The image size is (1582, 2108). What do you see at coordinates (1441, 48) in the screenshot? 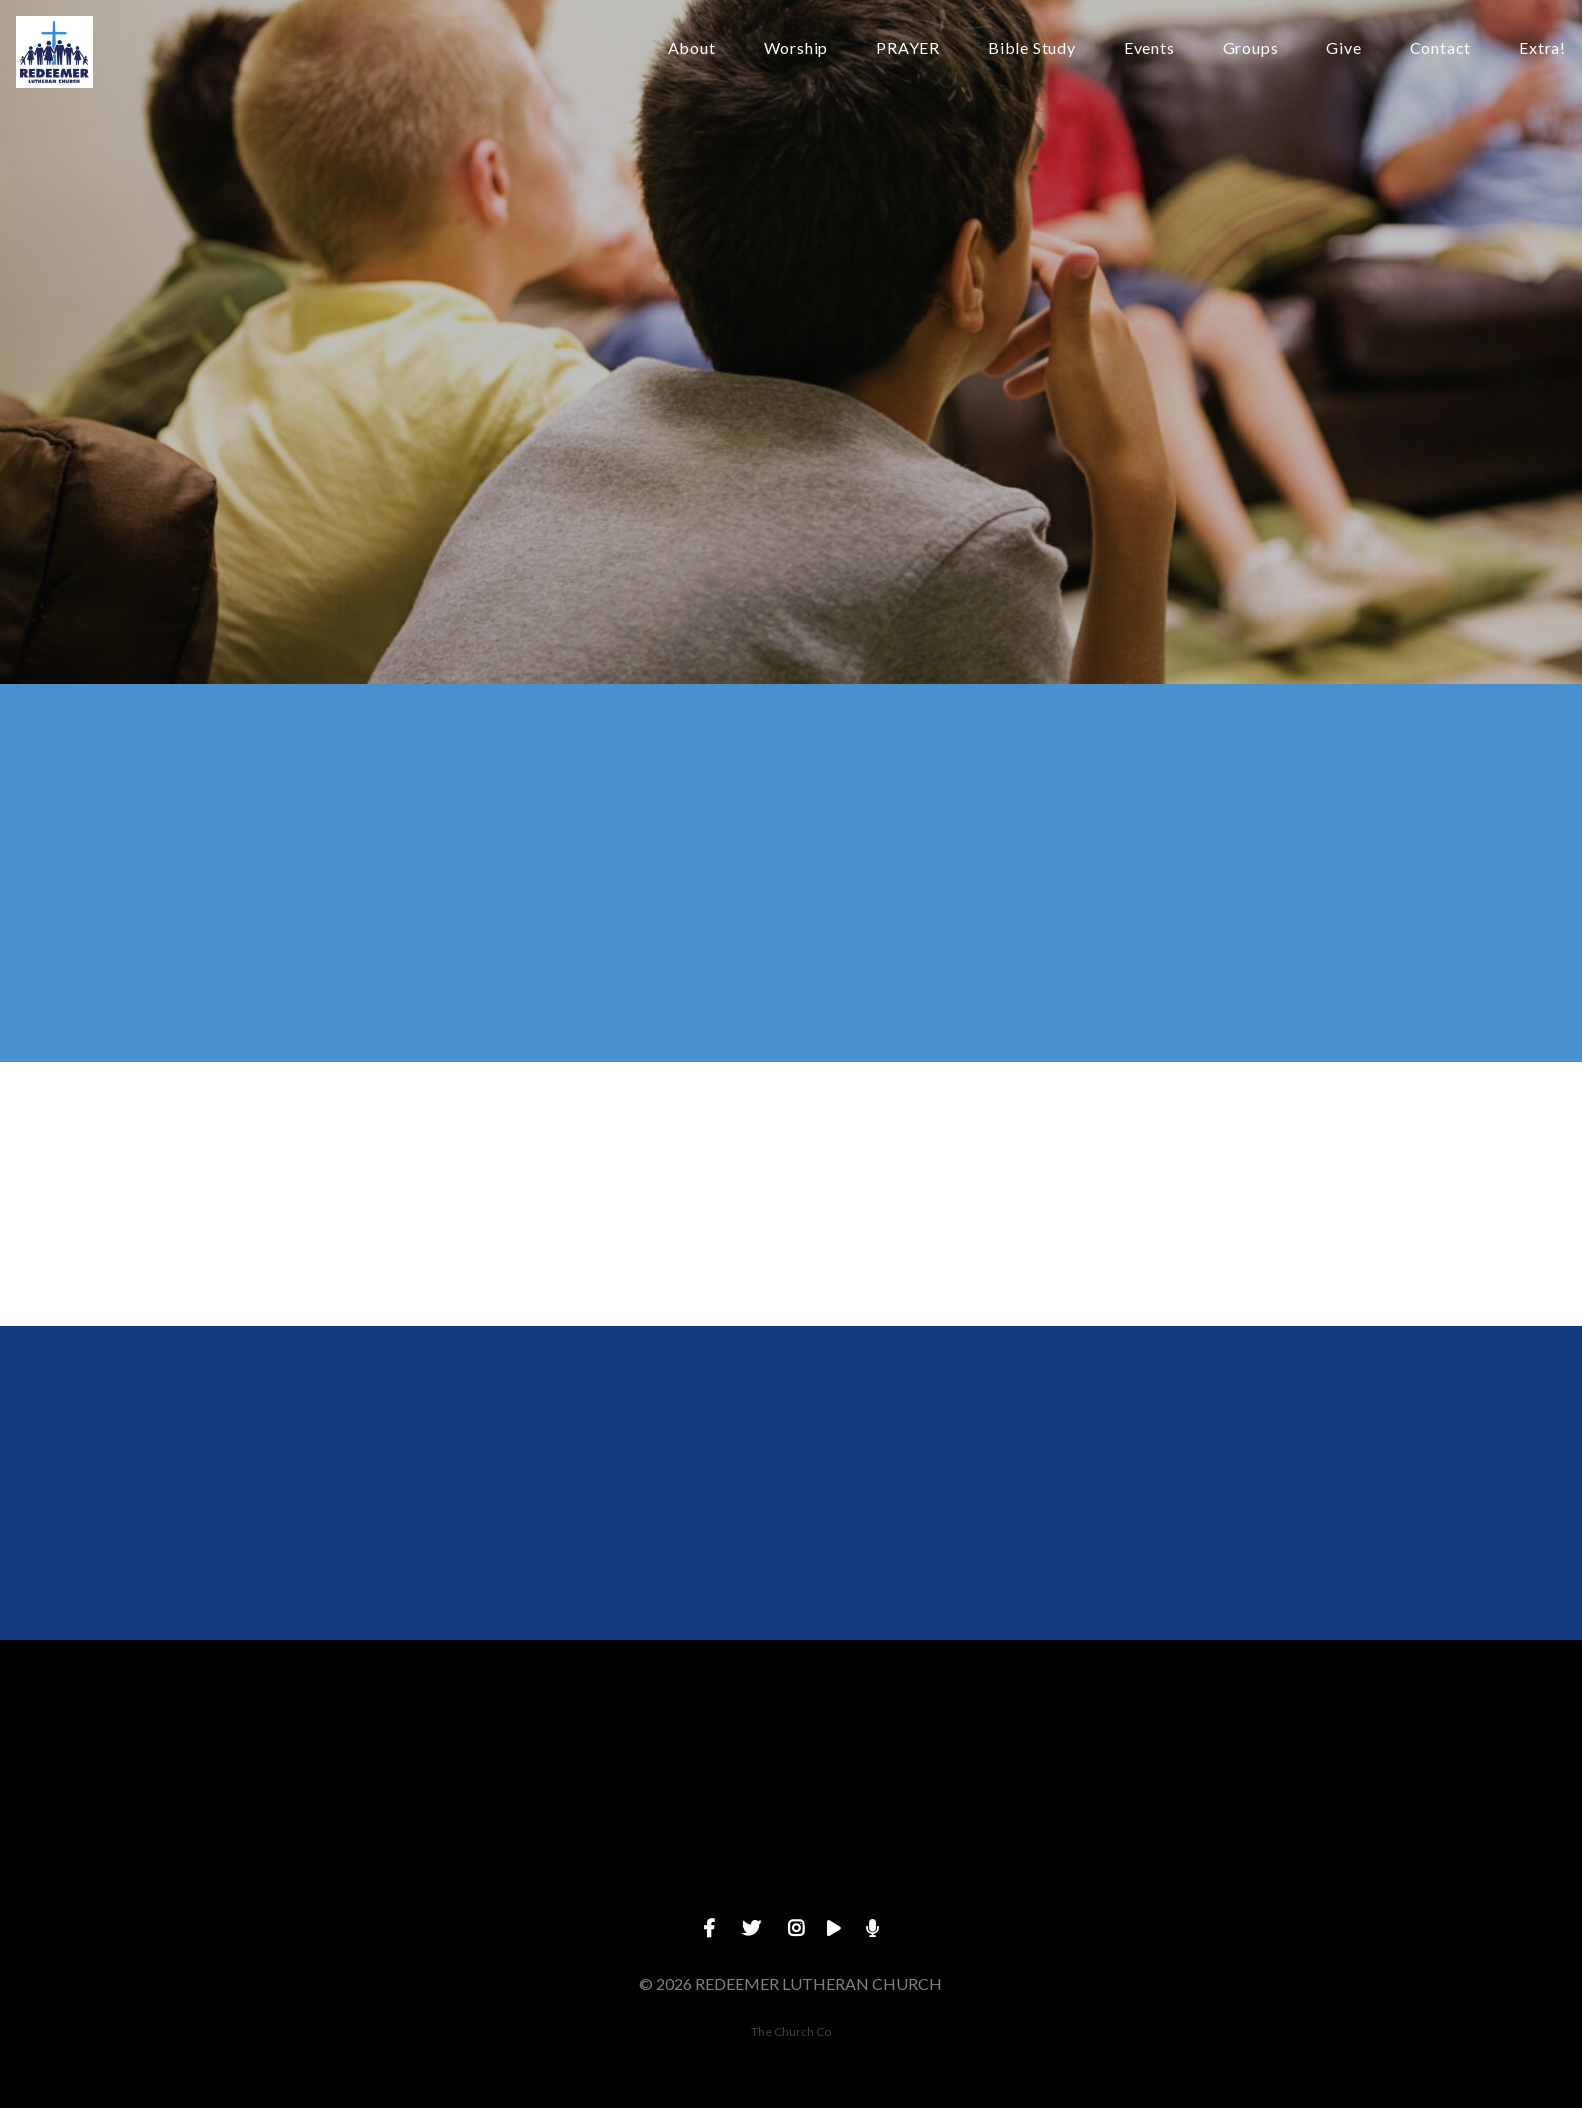
I see `Contact` at bounding box center [1441, 48].